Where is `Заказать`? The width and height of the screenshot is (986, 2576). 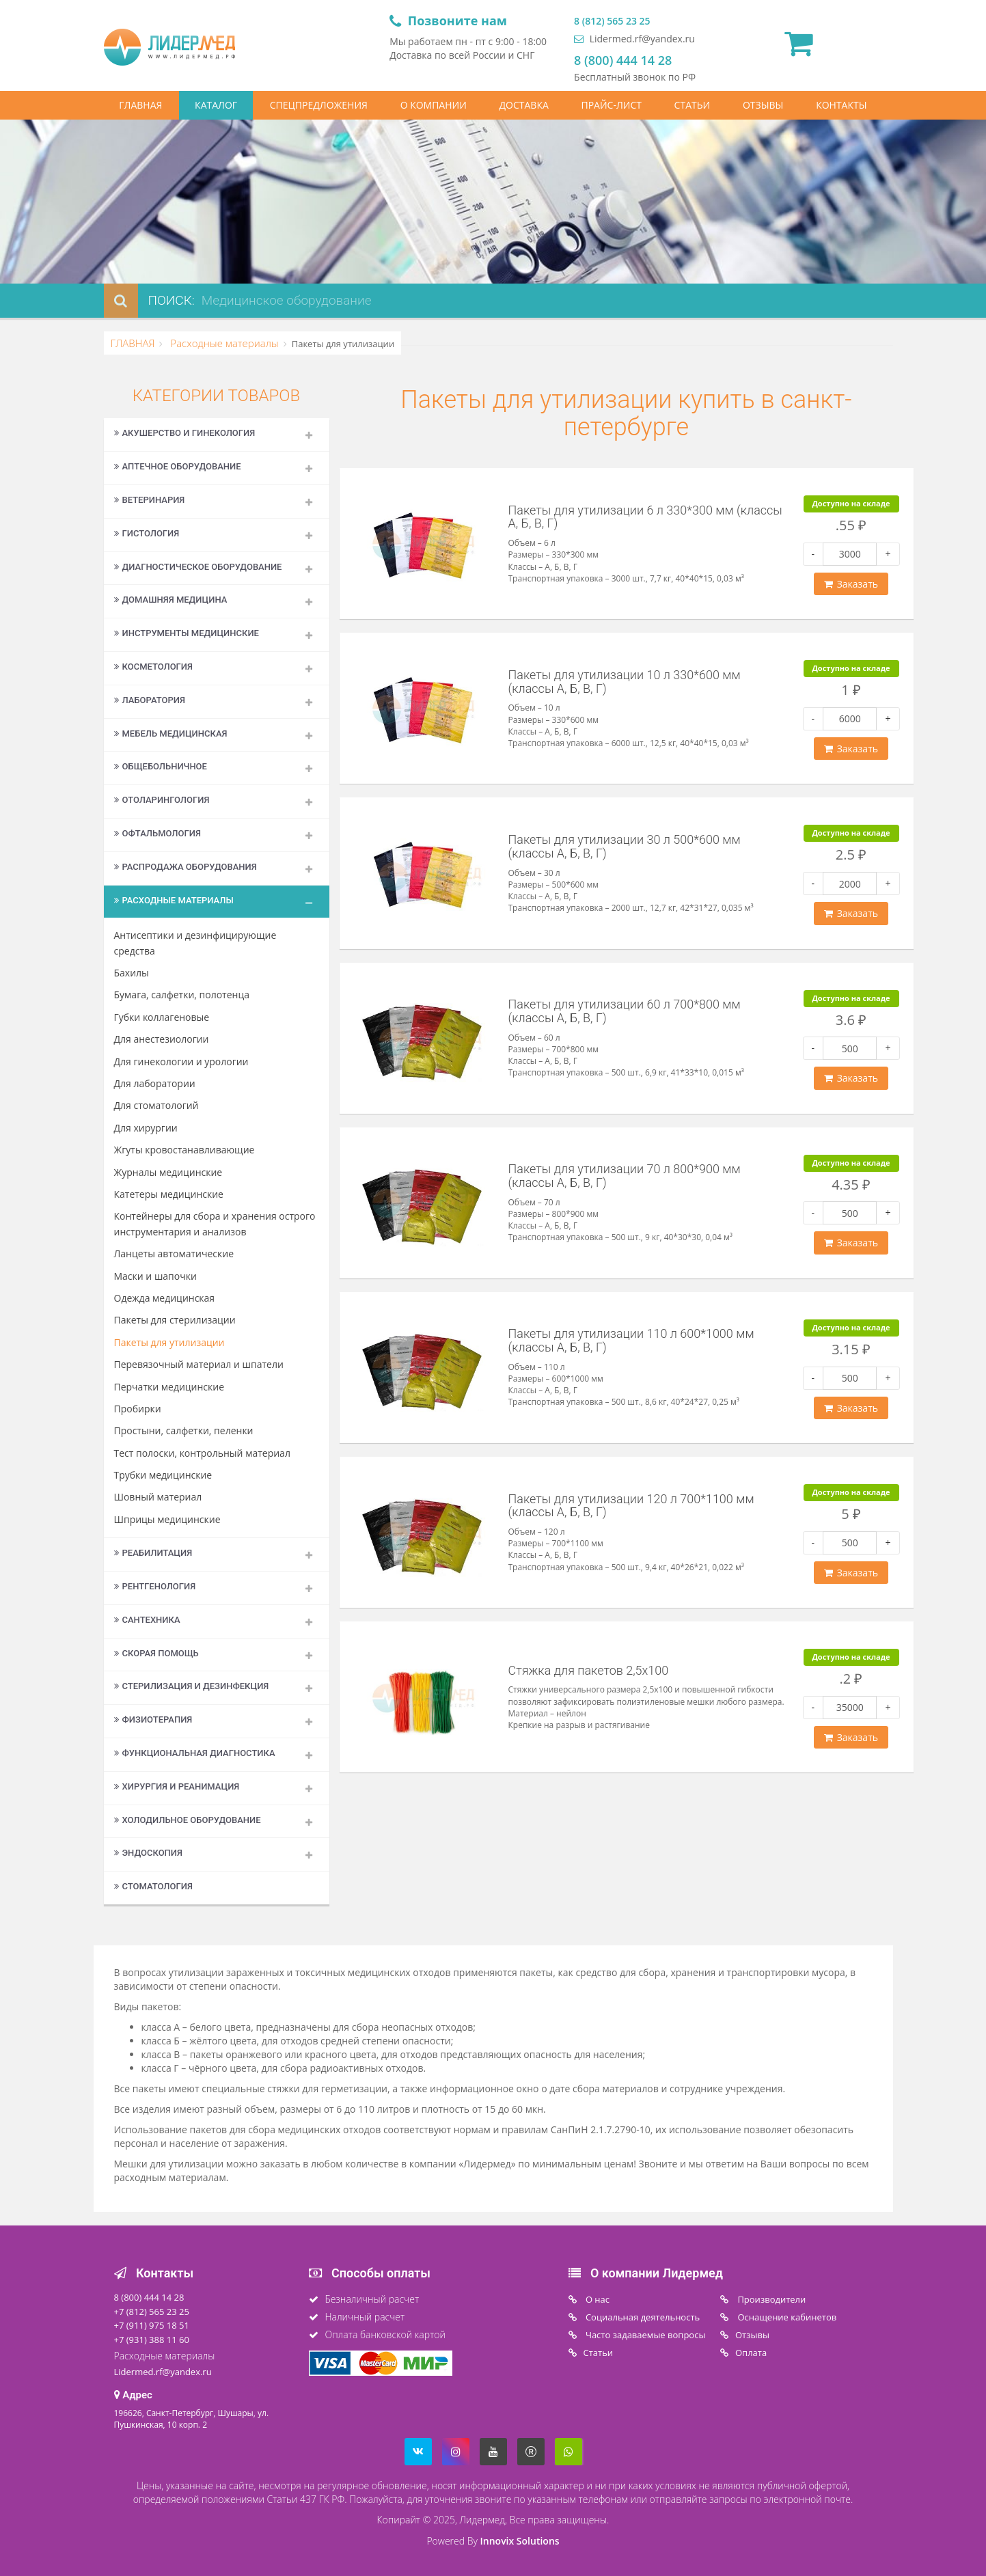
Заказать is located at coordinates (851, 583).